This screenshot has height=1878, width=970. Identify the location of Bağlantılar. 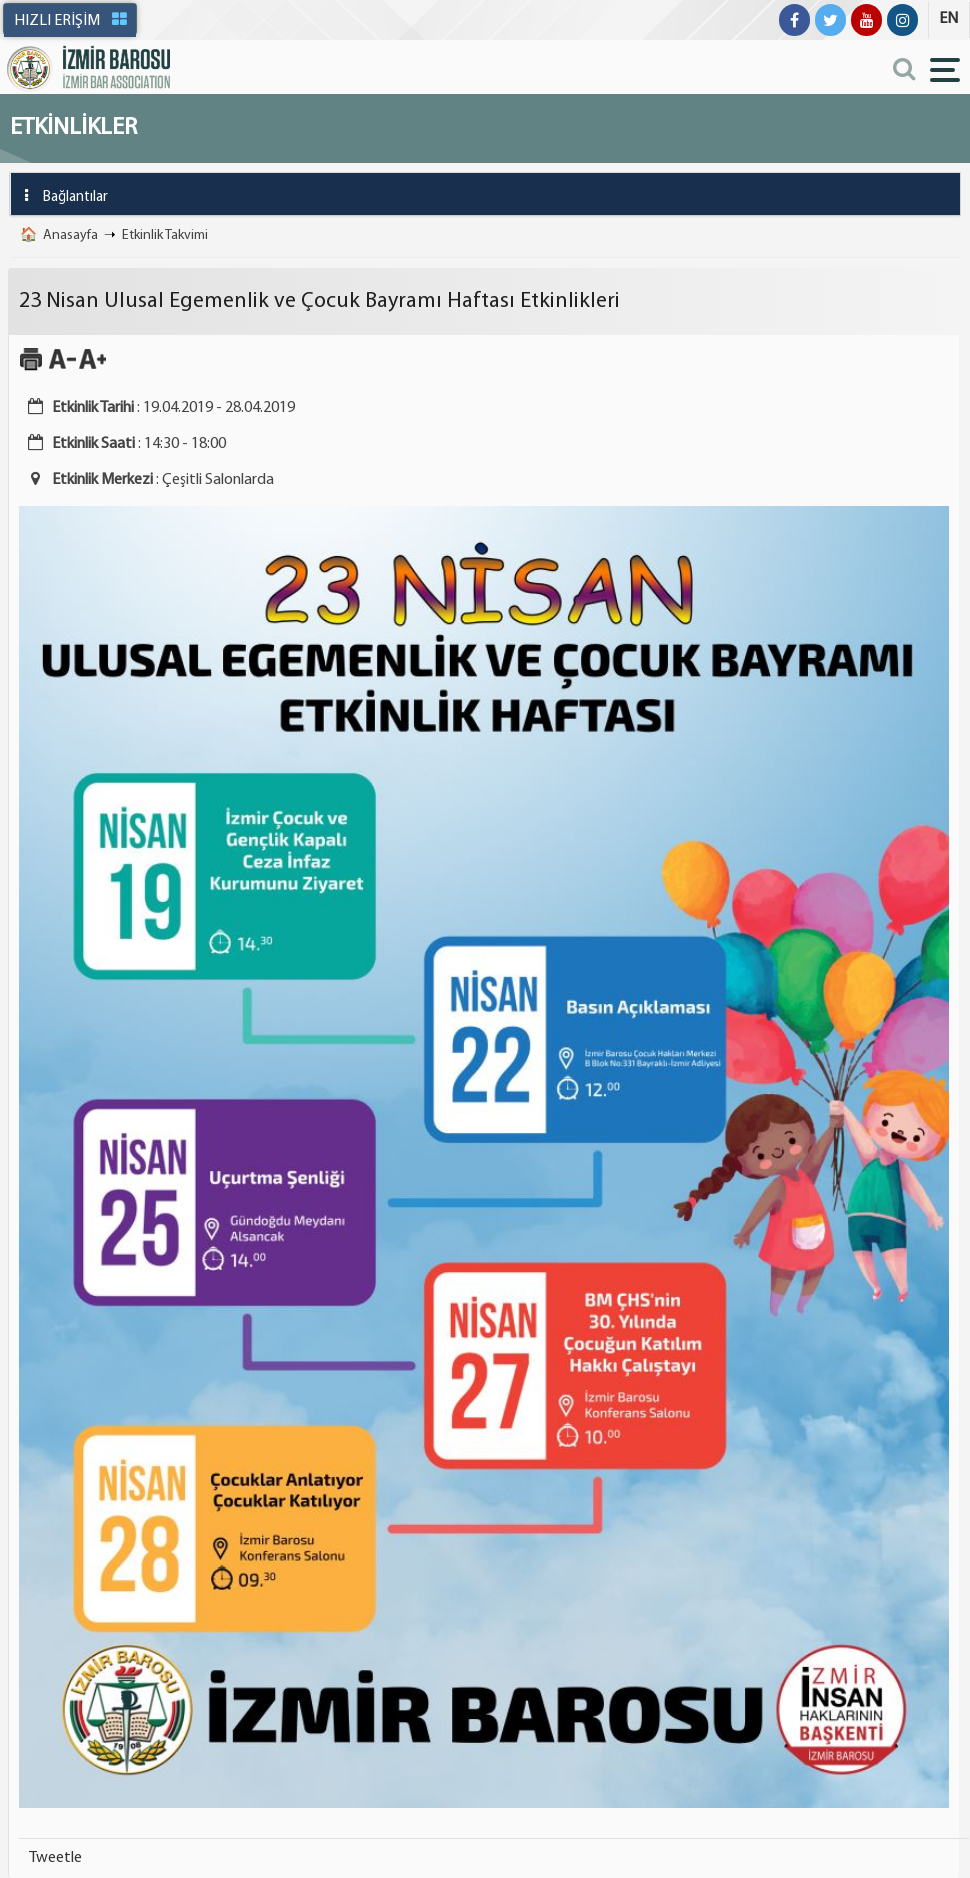
(59, 195).